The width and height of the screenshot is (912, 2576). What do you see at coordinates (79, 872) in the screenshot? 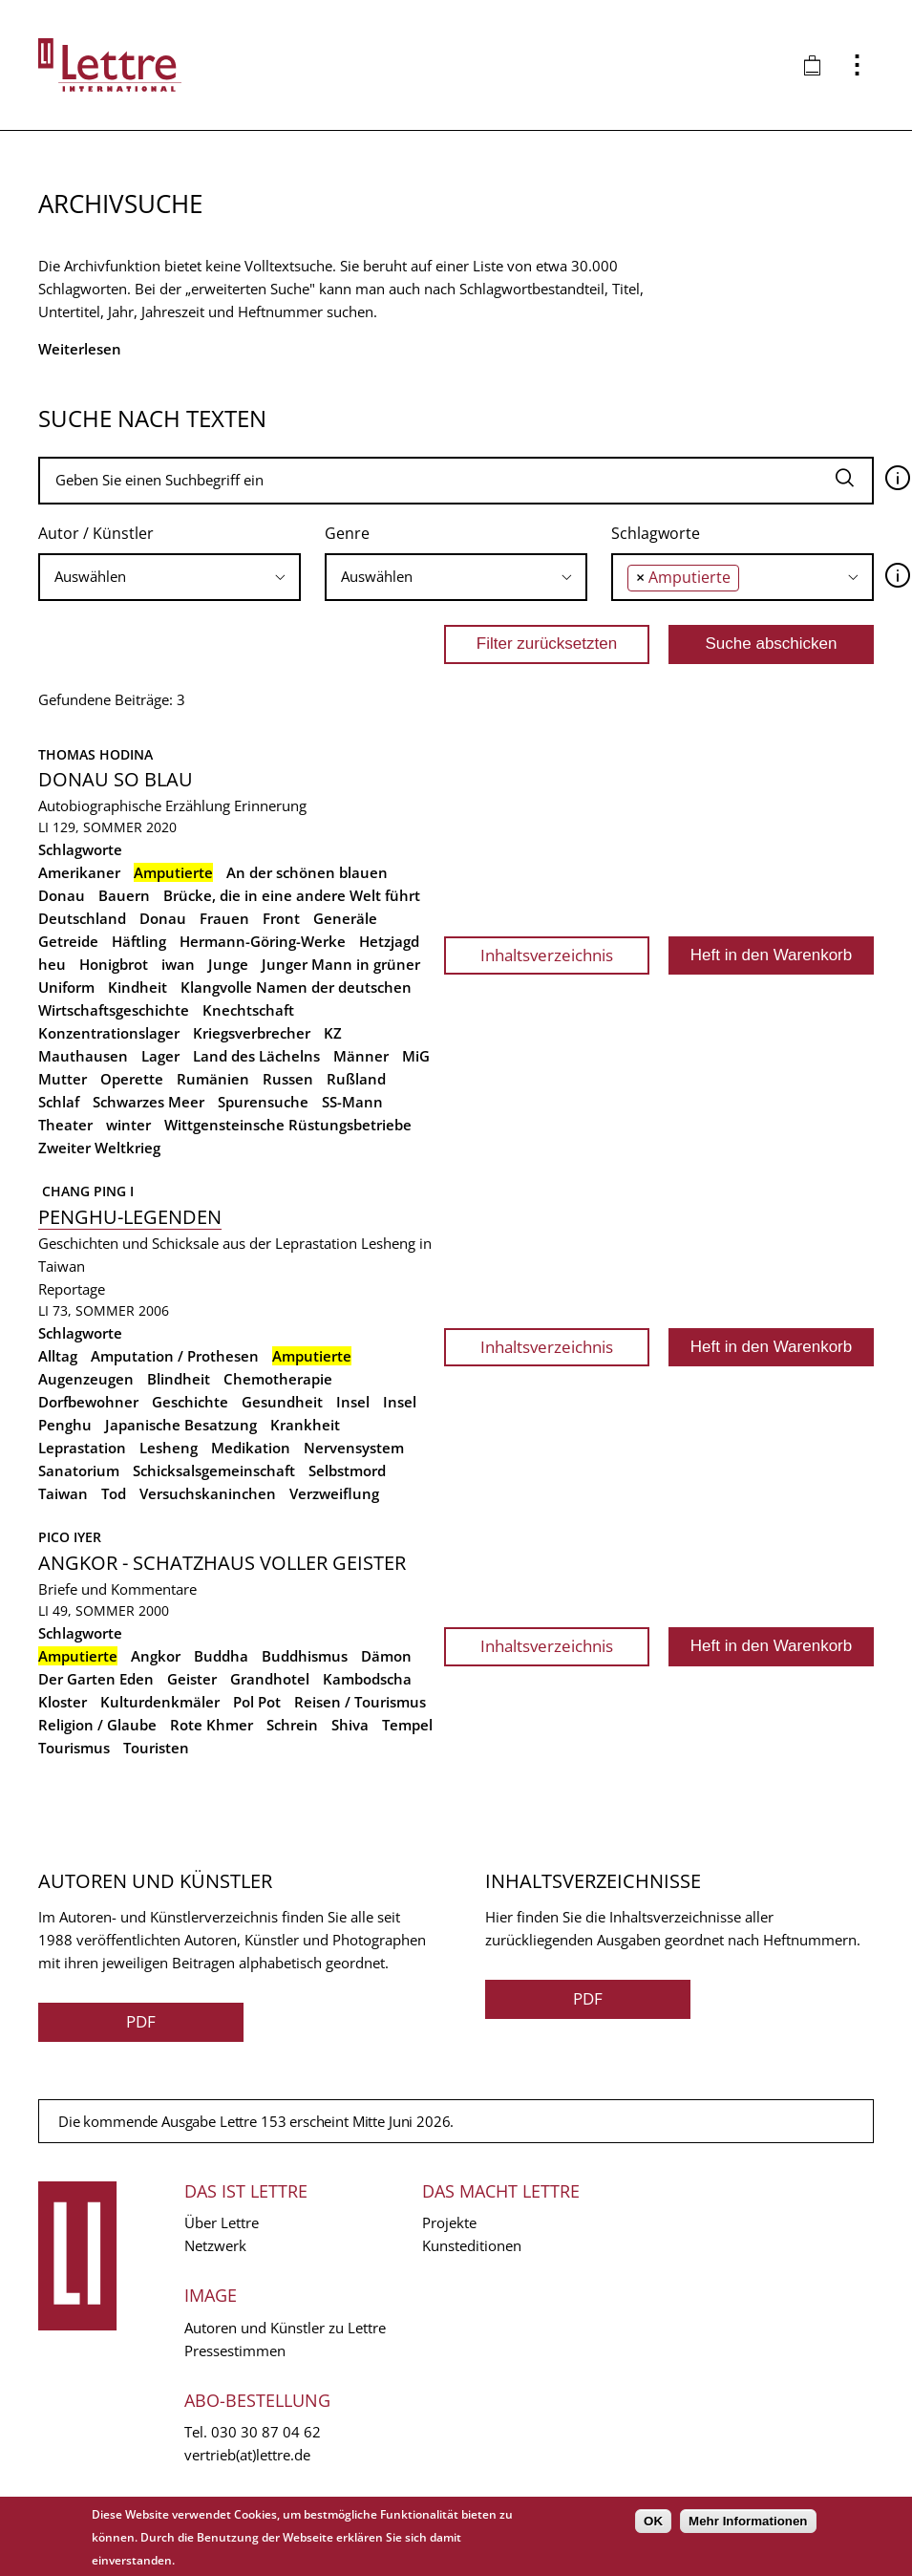
I see `Amerikaner` at bounding box center [79, 872].